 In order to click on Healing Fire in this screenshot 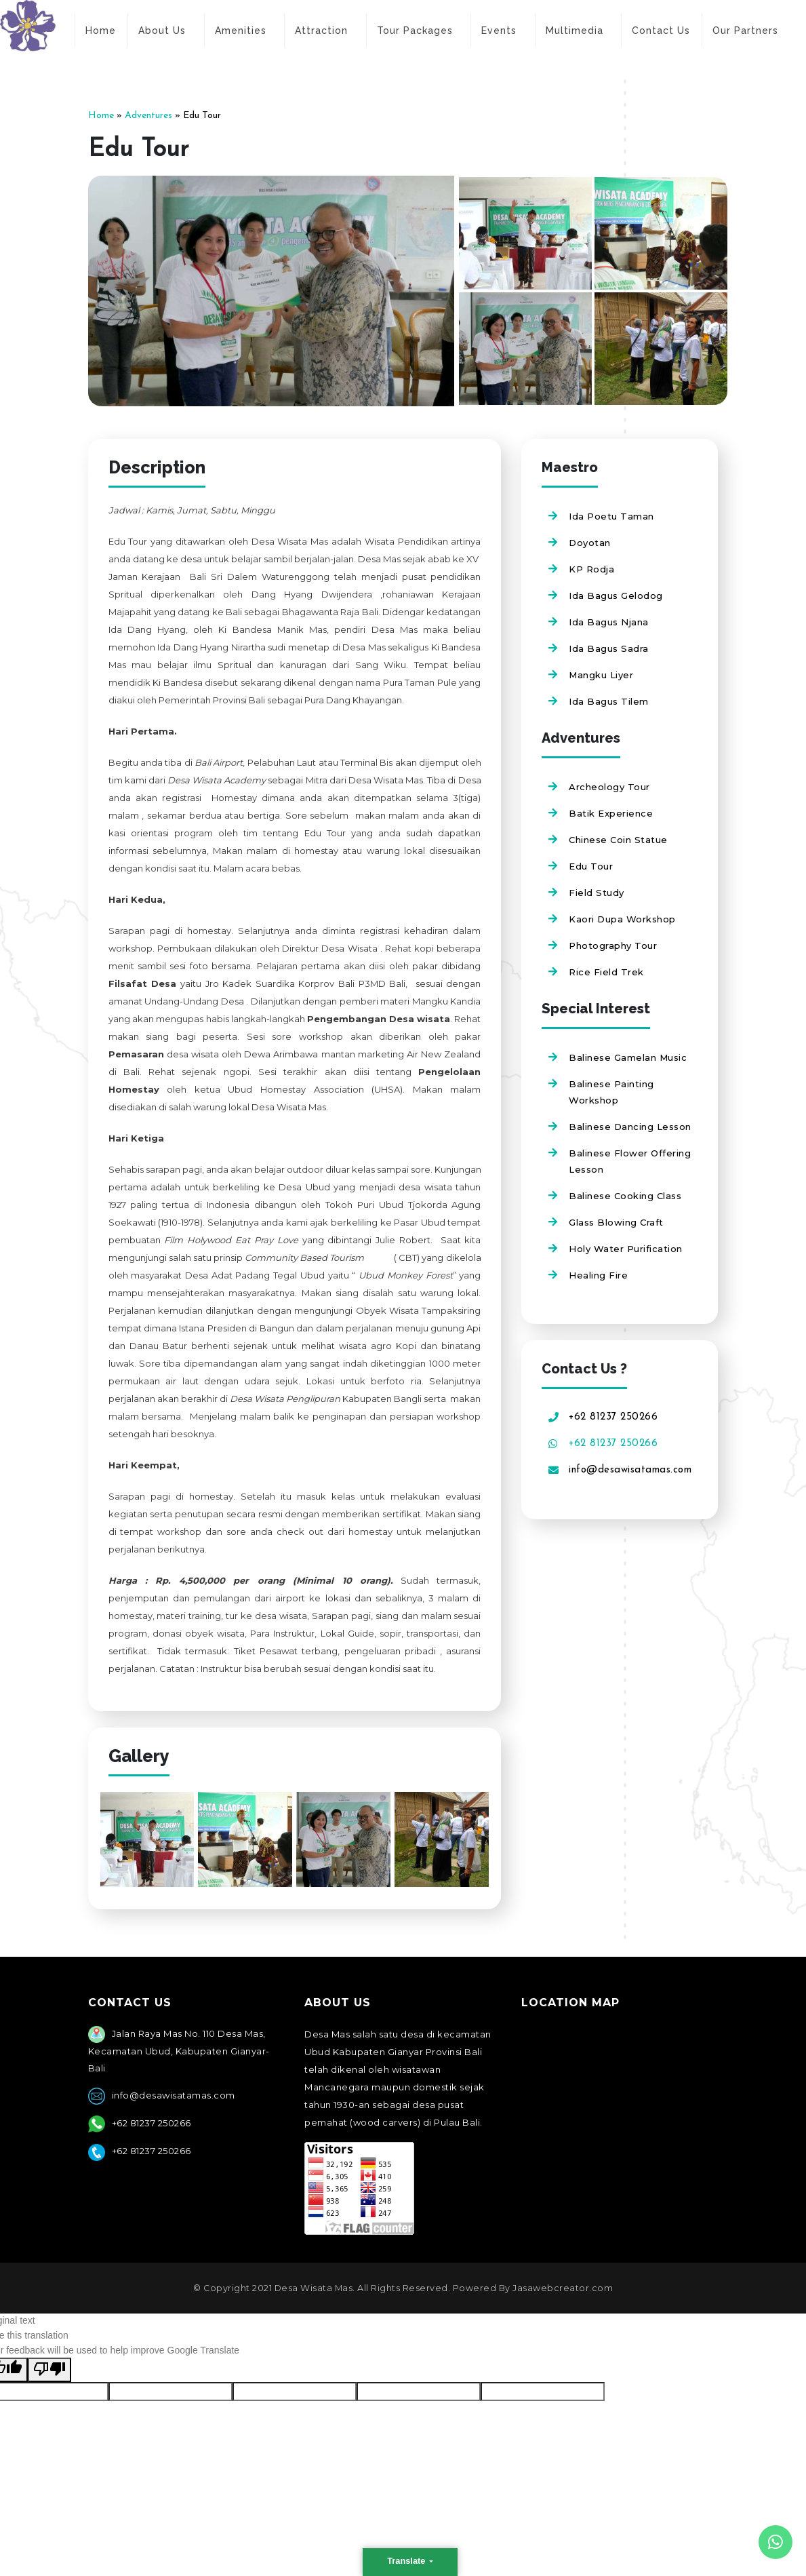, I will do `click(598, 1275)`.